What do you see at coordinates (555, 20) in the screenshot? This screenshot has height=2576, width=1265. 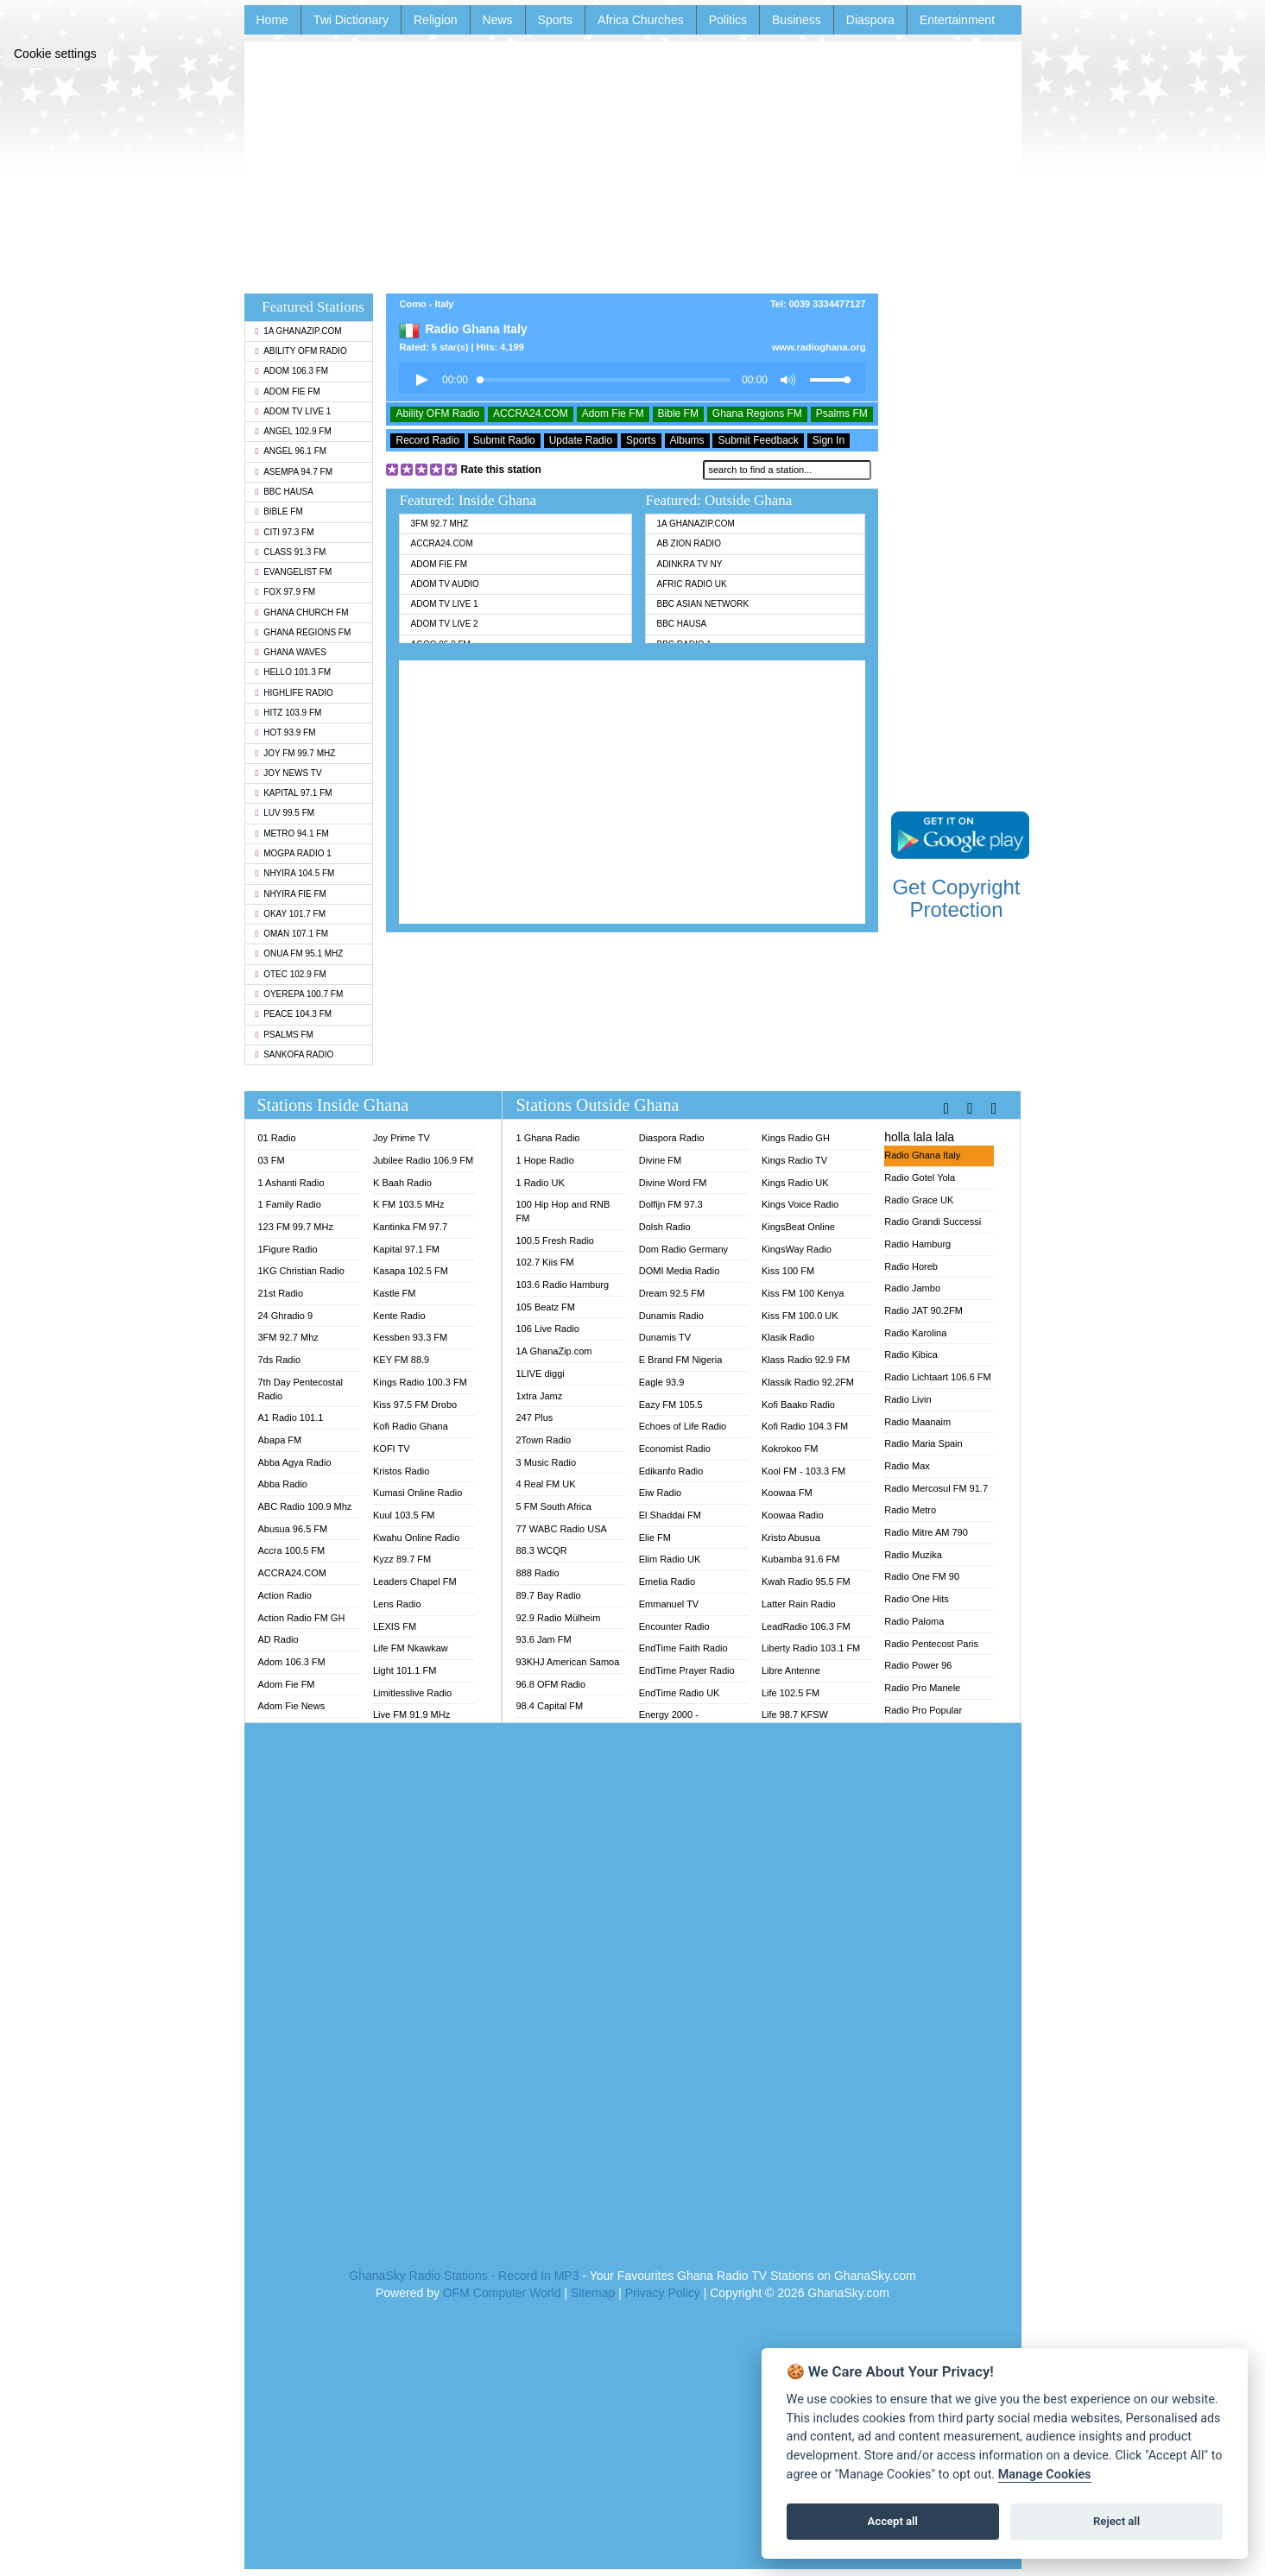 I see `Sports` at bounding box center [555, 20].